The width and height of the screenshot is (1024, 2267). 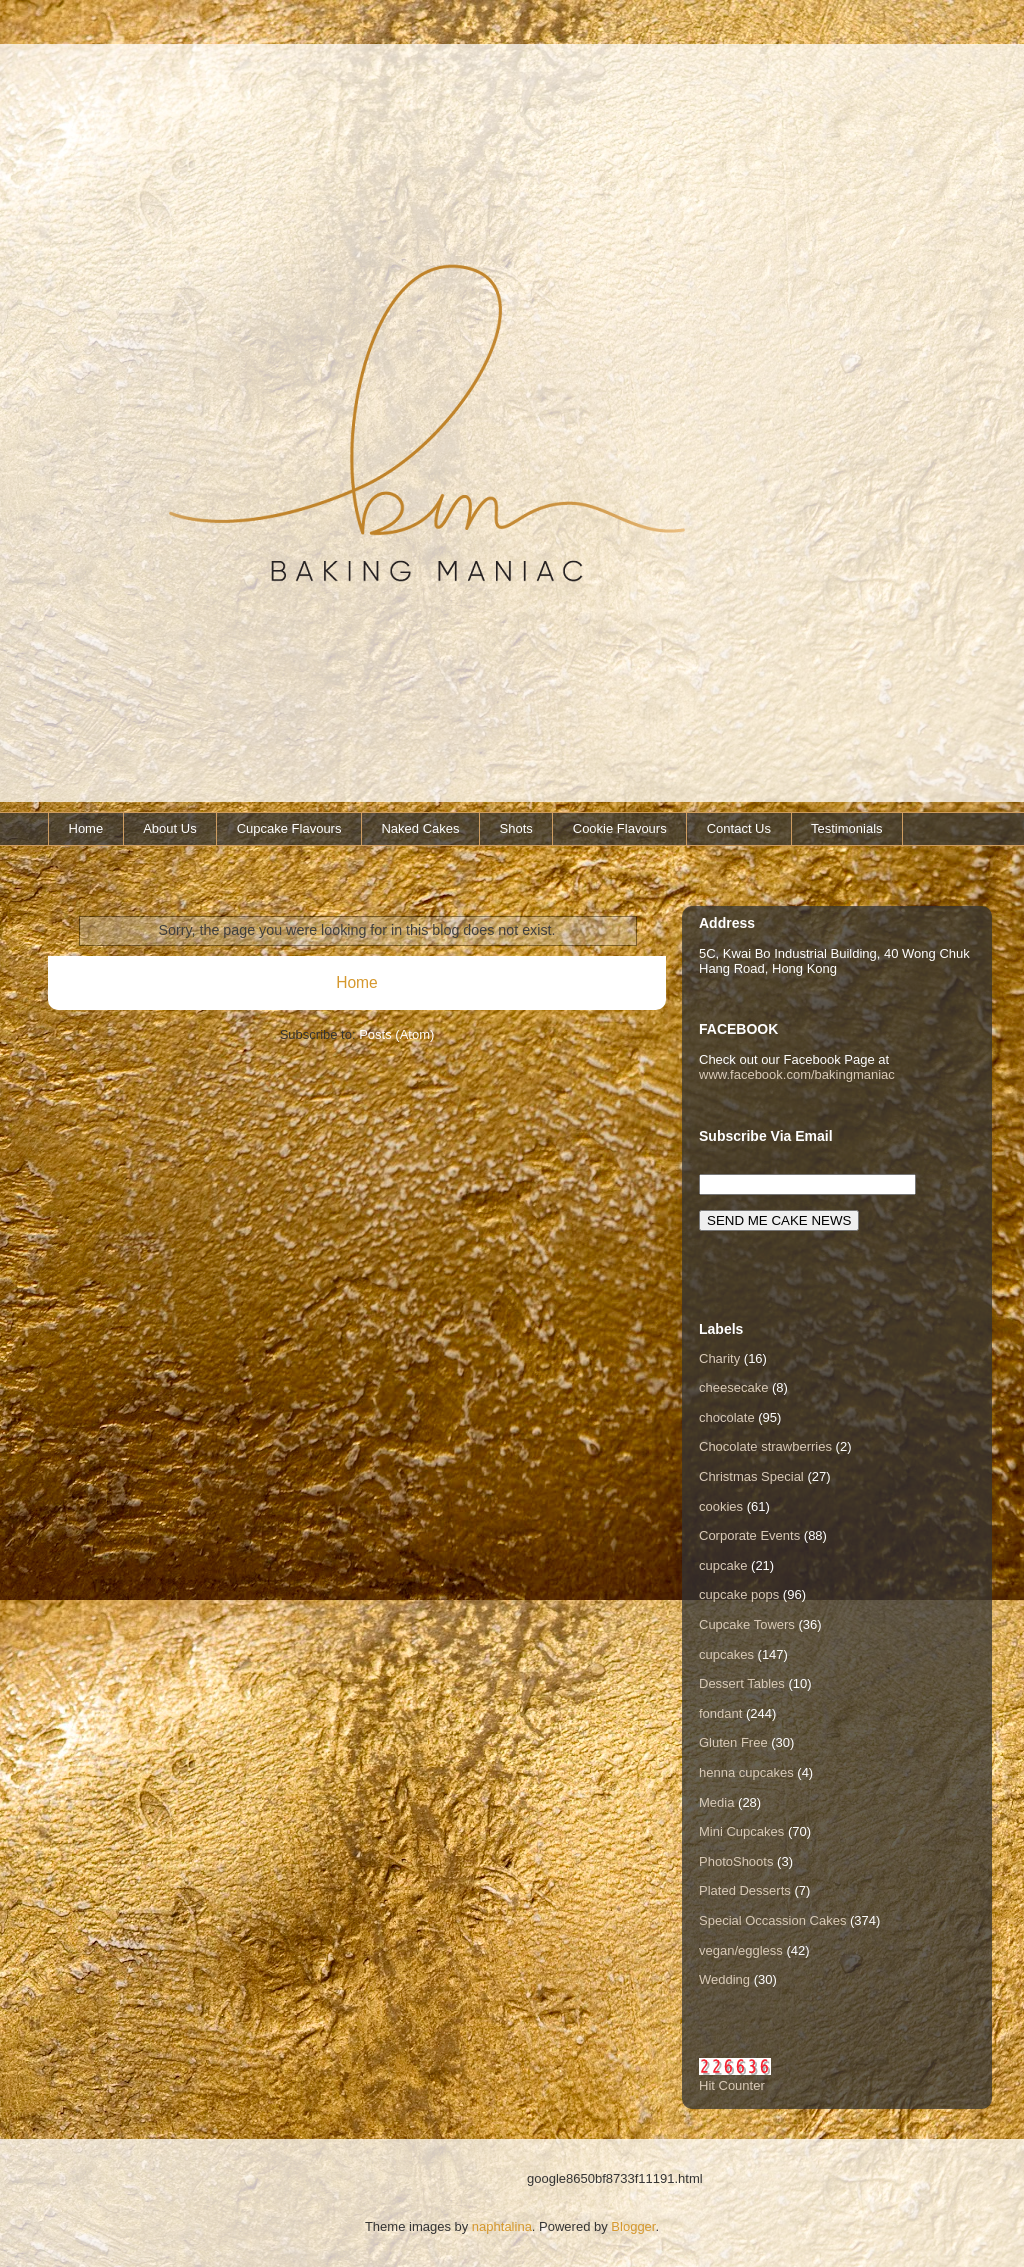 I want to click on Home, so click(x=86, y=828).